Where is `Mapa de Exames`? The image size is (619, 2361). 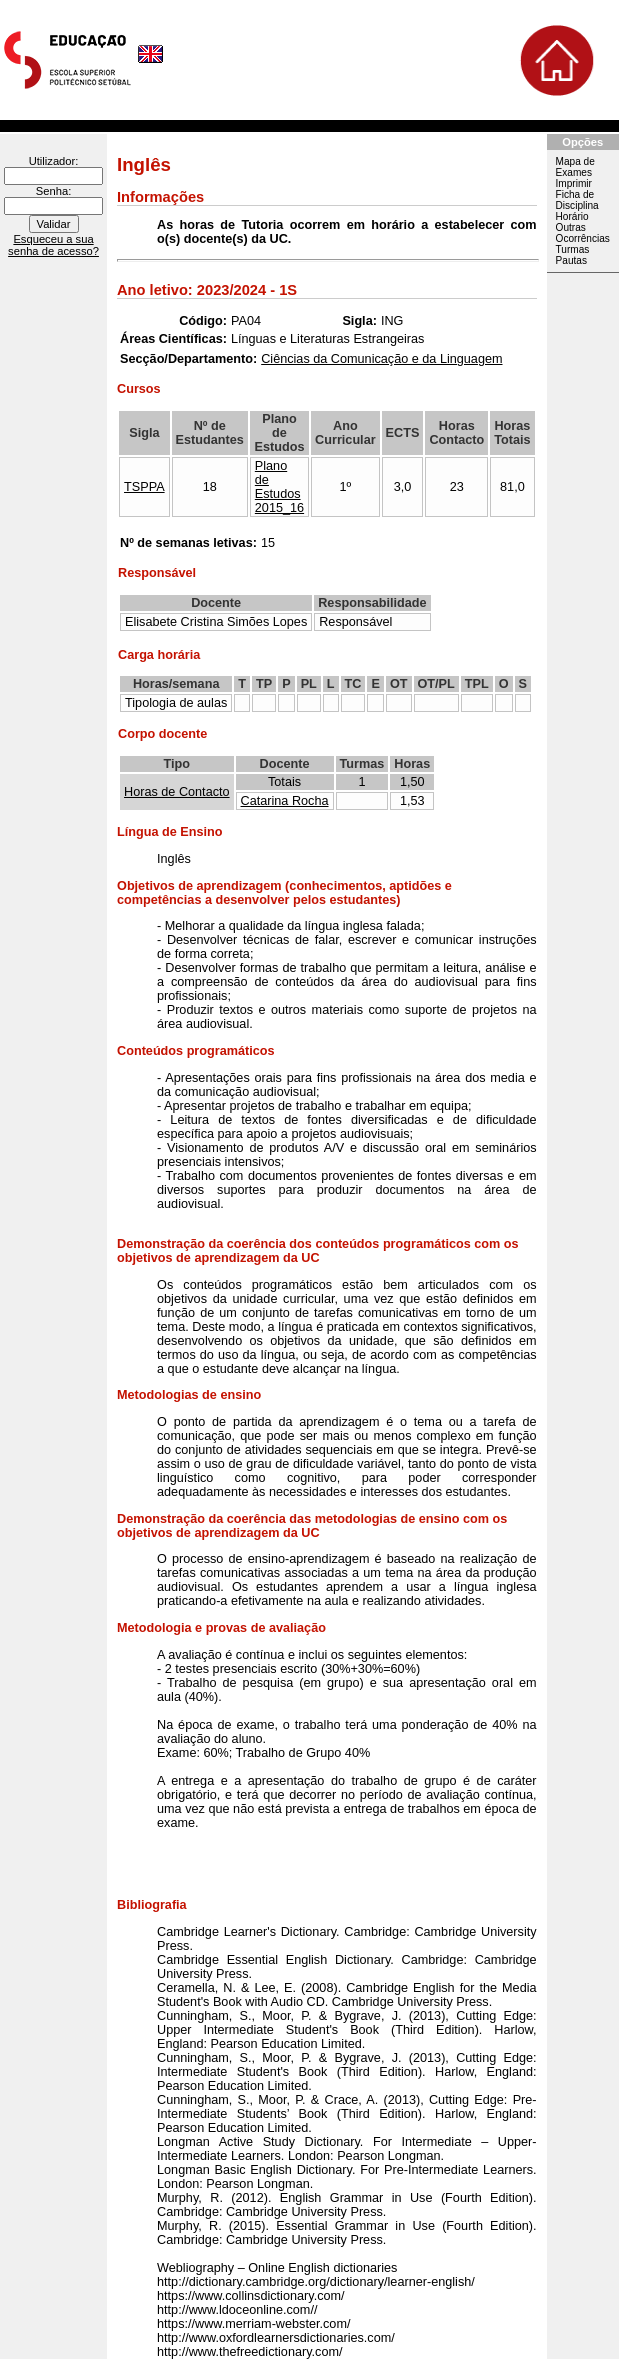 Mapa de Exames is located at coordinates (575, 167).